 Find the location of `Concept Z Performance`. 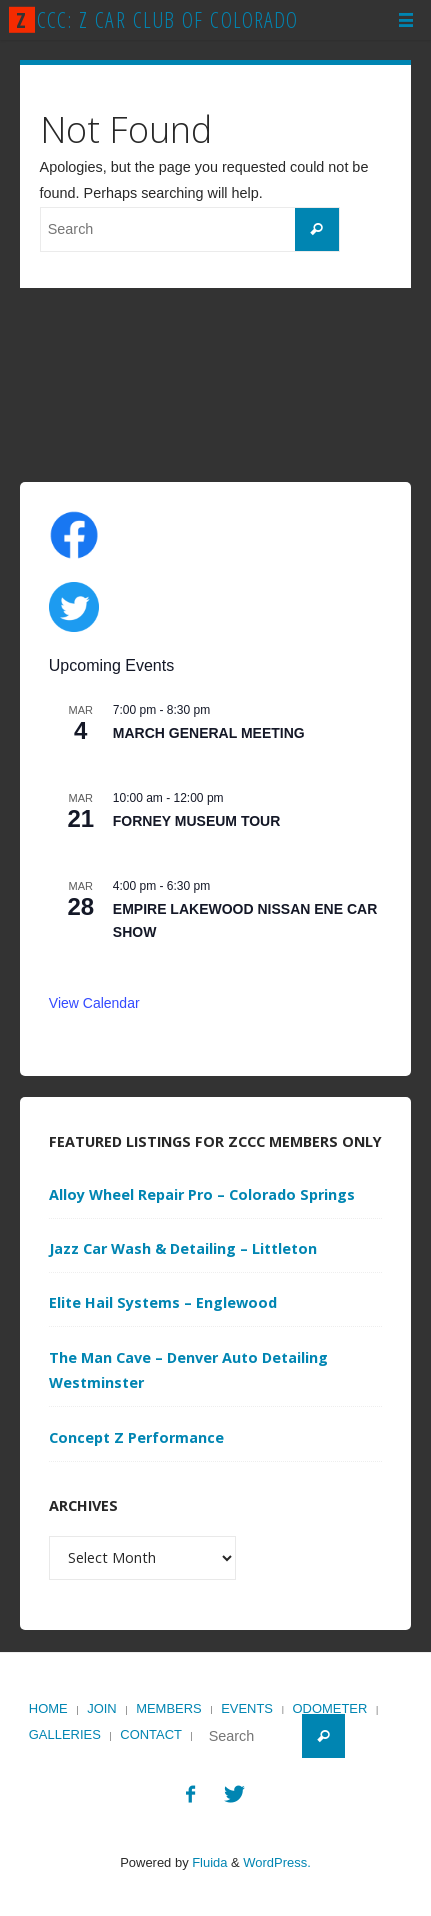

Concept Z Performance is located at coordinates (136, 1437).